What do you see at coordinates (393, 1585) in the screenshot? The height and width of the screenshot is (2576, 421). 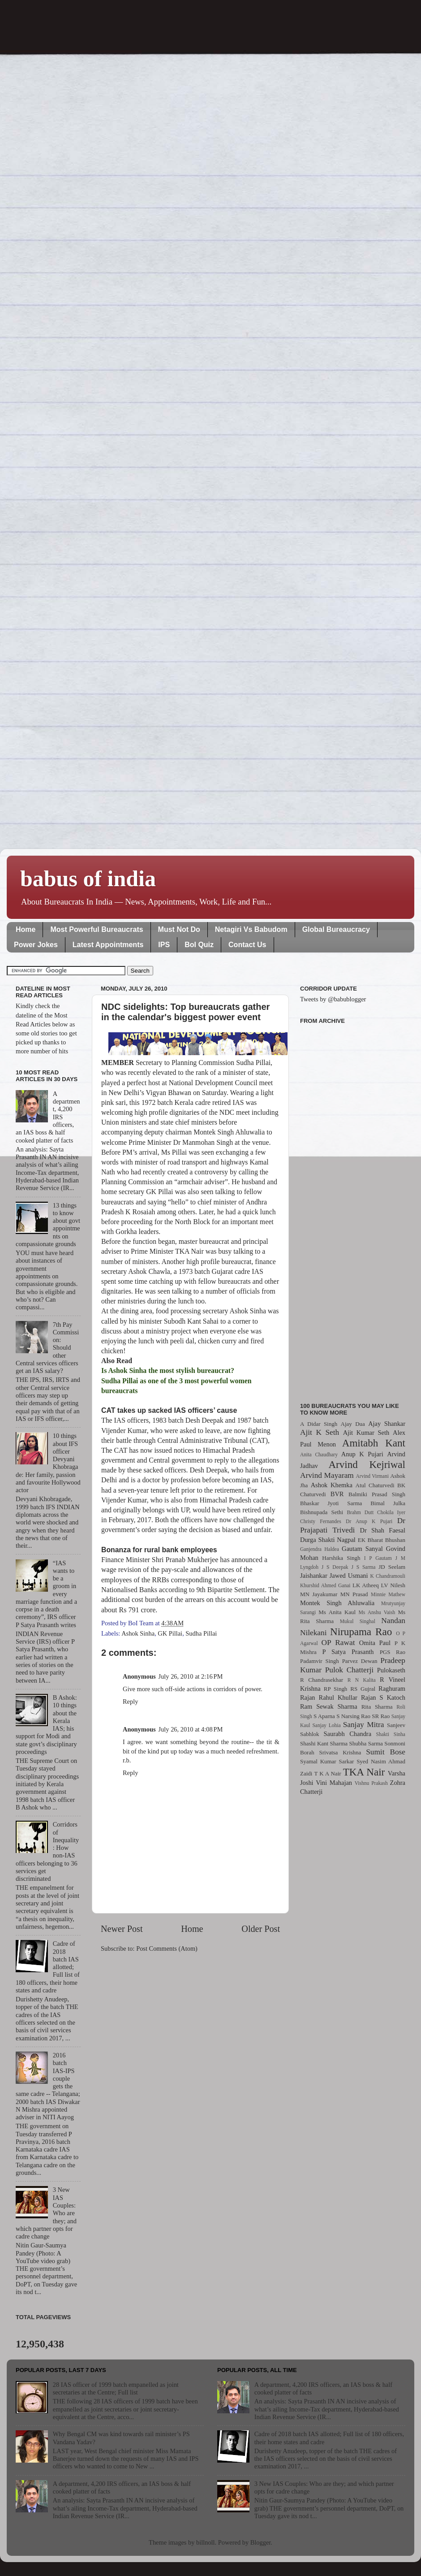 I see `LV Nilesh` at bounding box center [393, 1585].